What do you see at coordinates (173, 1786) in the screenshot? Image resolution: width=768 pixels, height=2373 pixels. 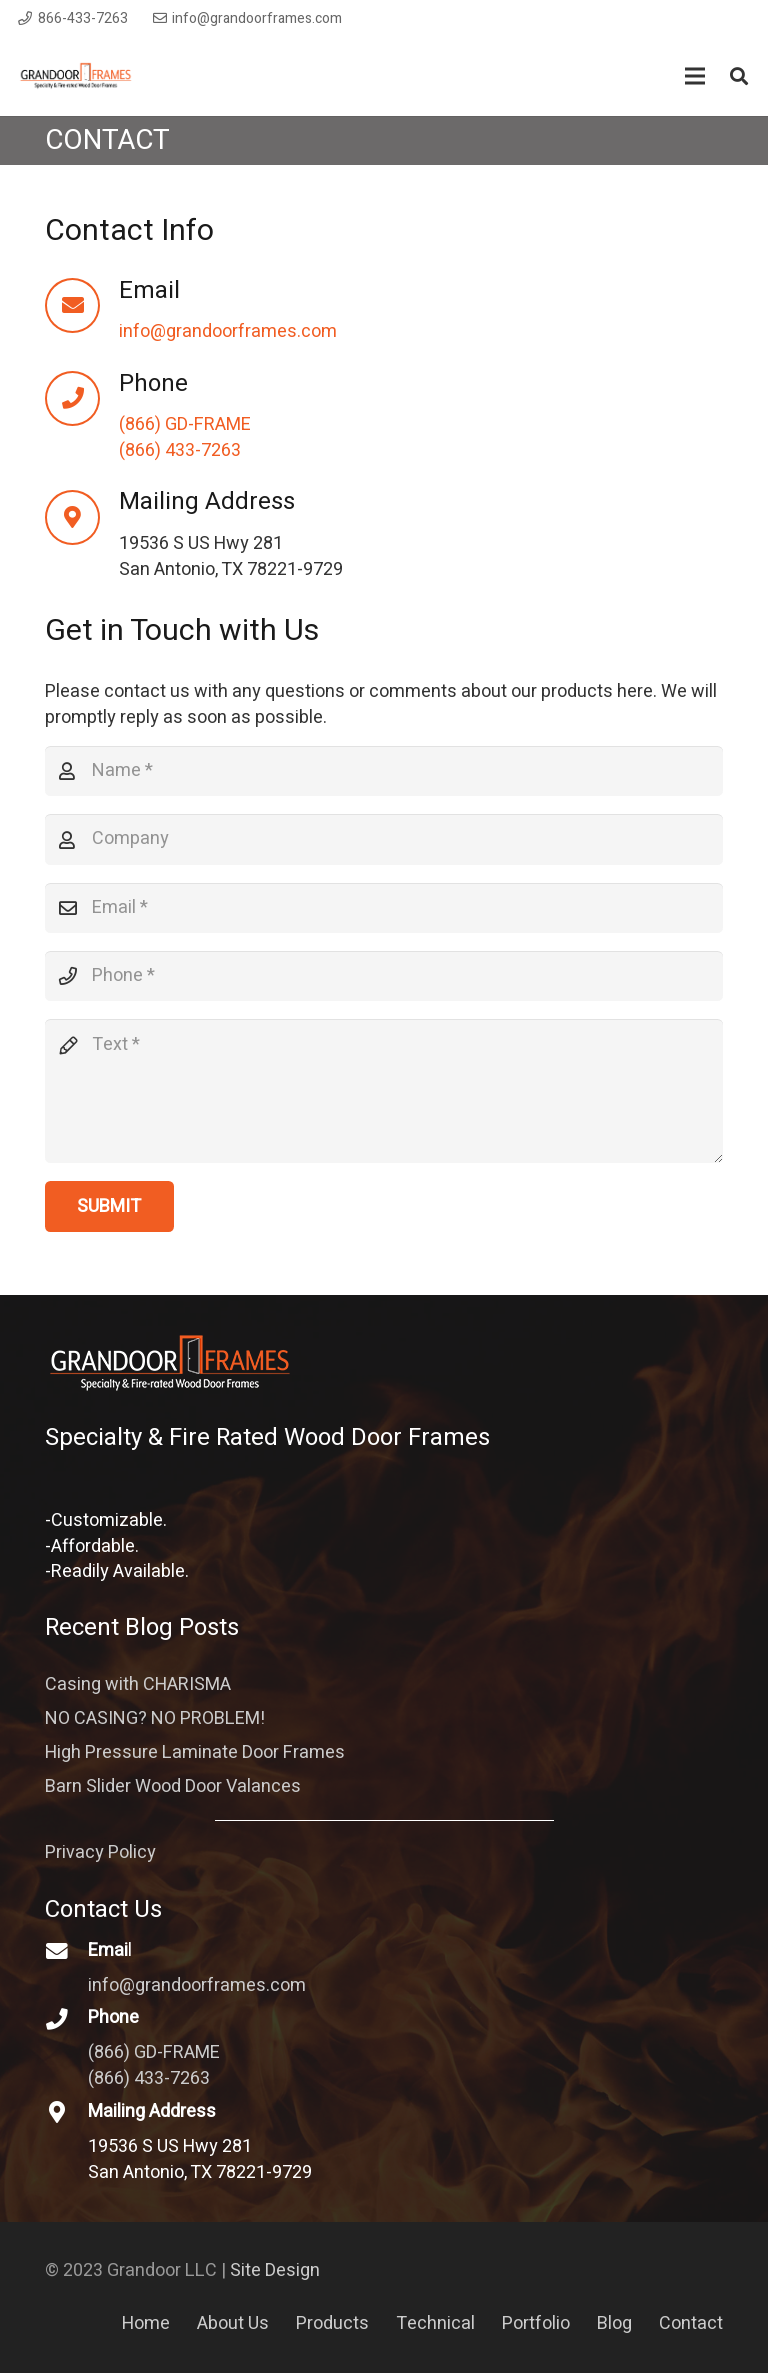 I see `Barn Slider Wood Door Valances` at bounding box center [173, 1786].